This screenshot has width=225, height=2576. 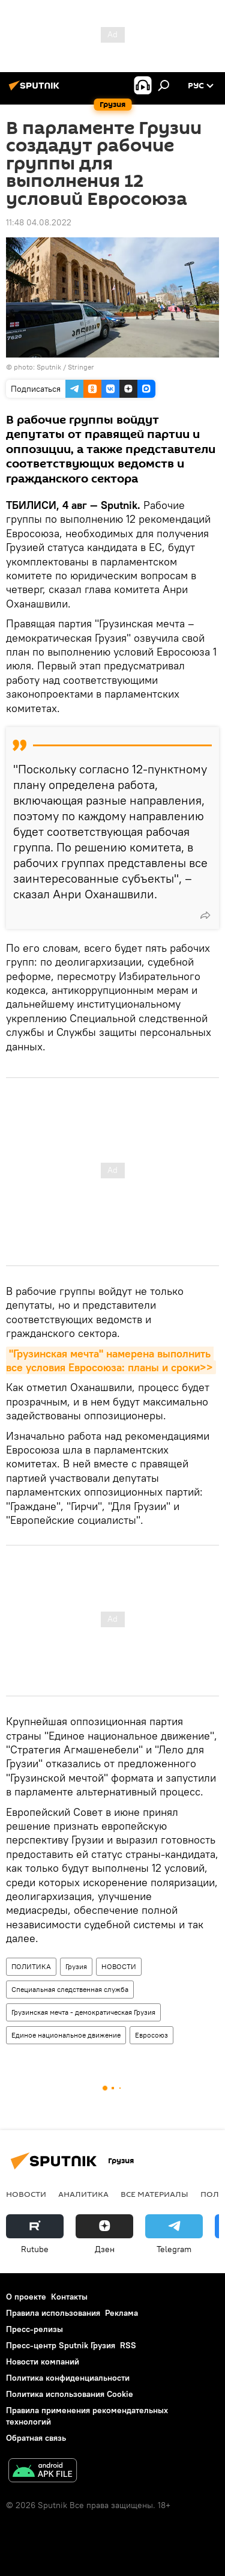 I want to click on Обратная связь, so click(x=36, y=2437).